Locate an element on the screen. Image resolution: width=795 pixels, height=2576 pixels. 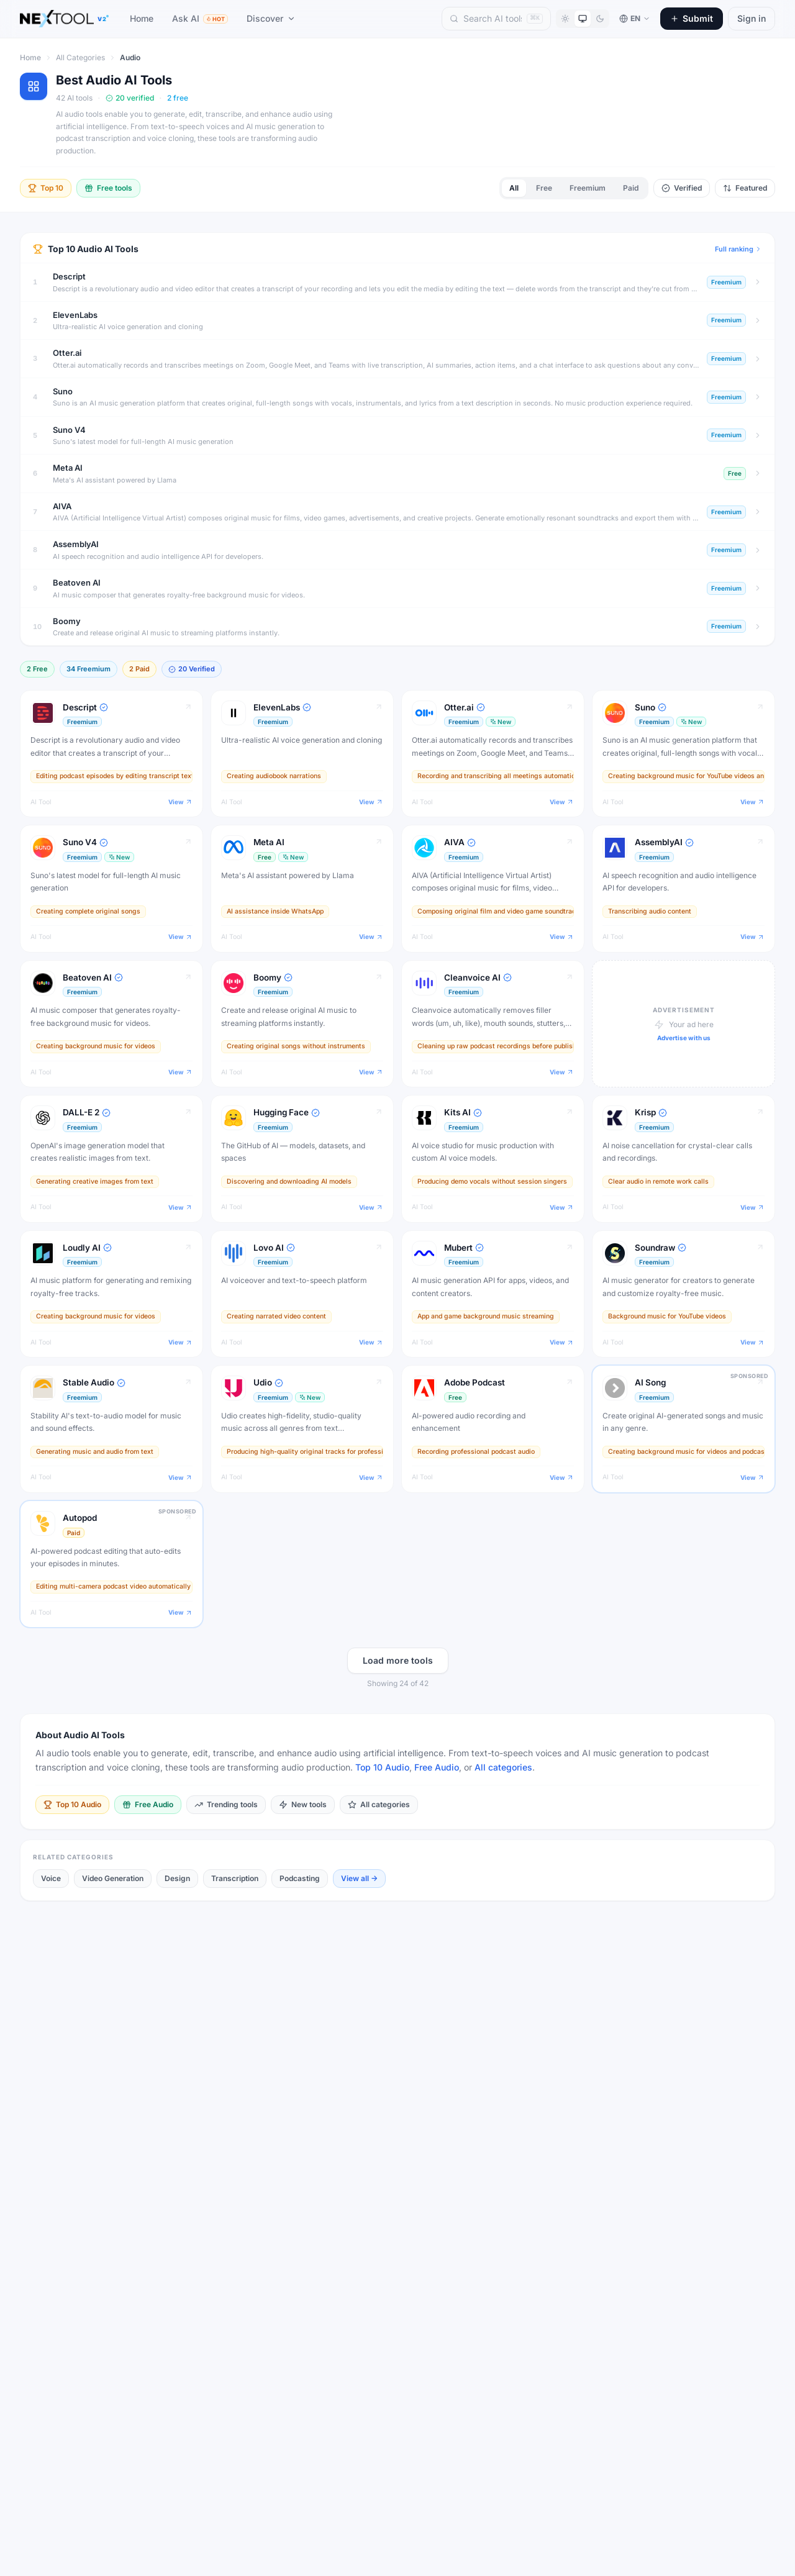
Full ranking is located at coordinates (738, 249).